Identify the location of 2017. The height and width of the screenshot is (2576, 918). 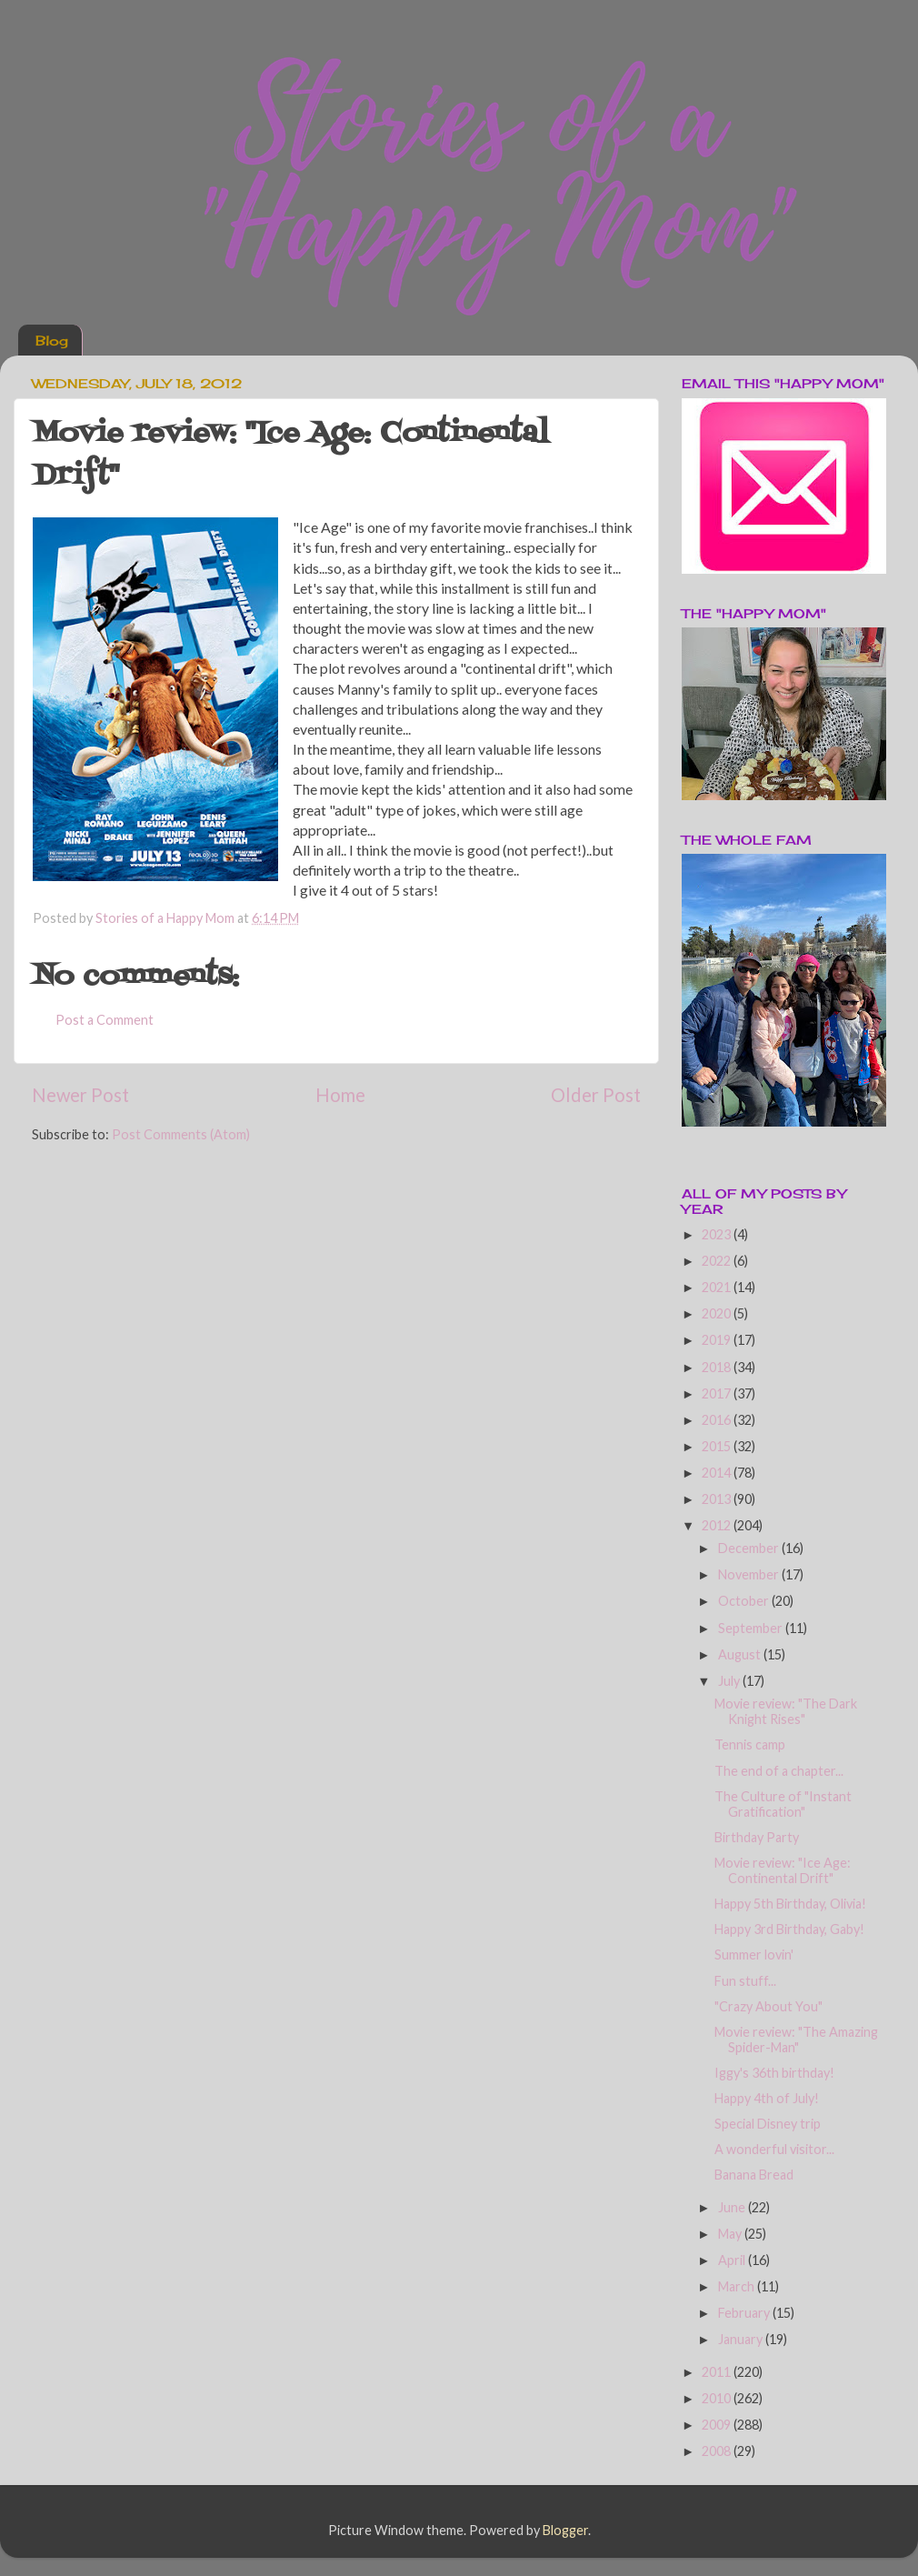
(717, 1393).